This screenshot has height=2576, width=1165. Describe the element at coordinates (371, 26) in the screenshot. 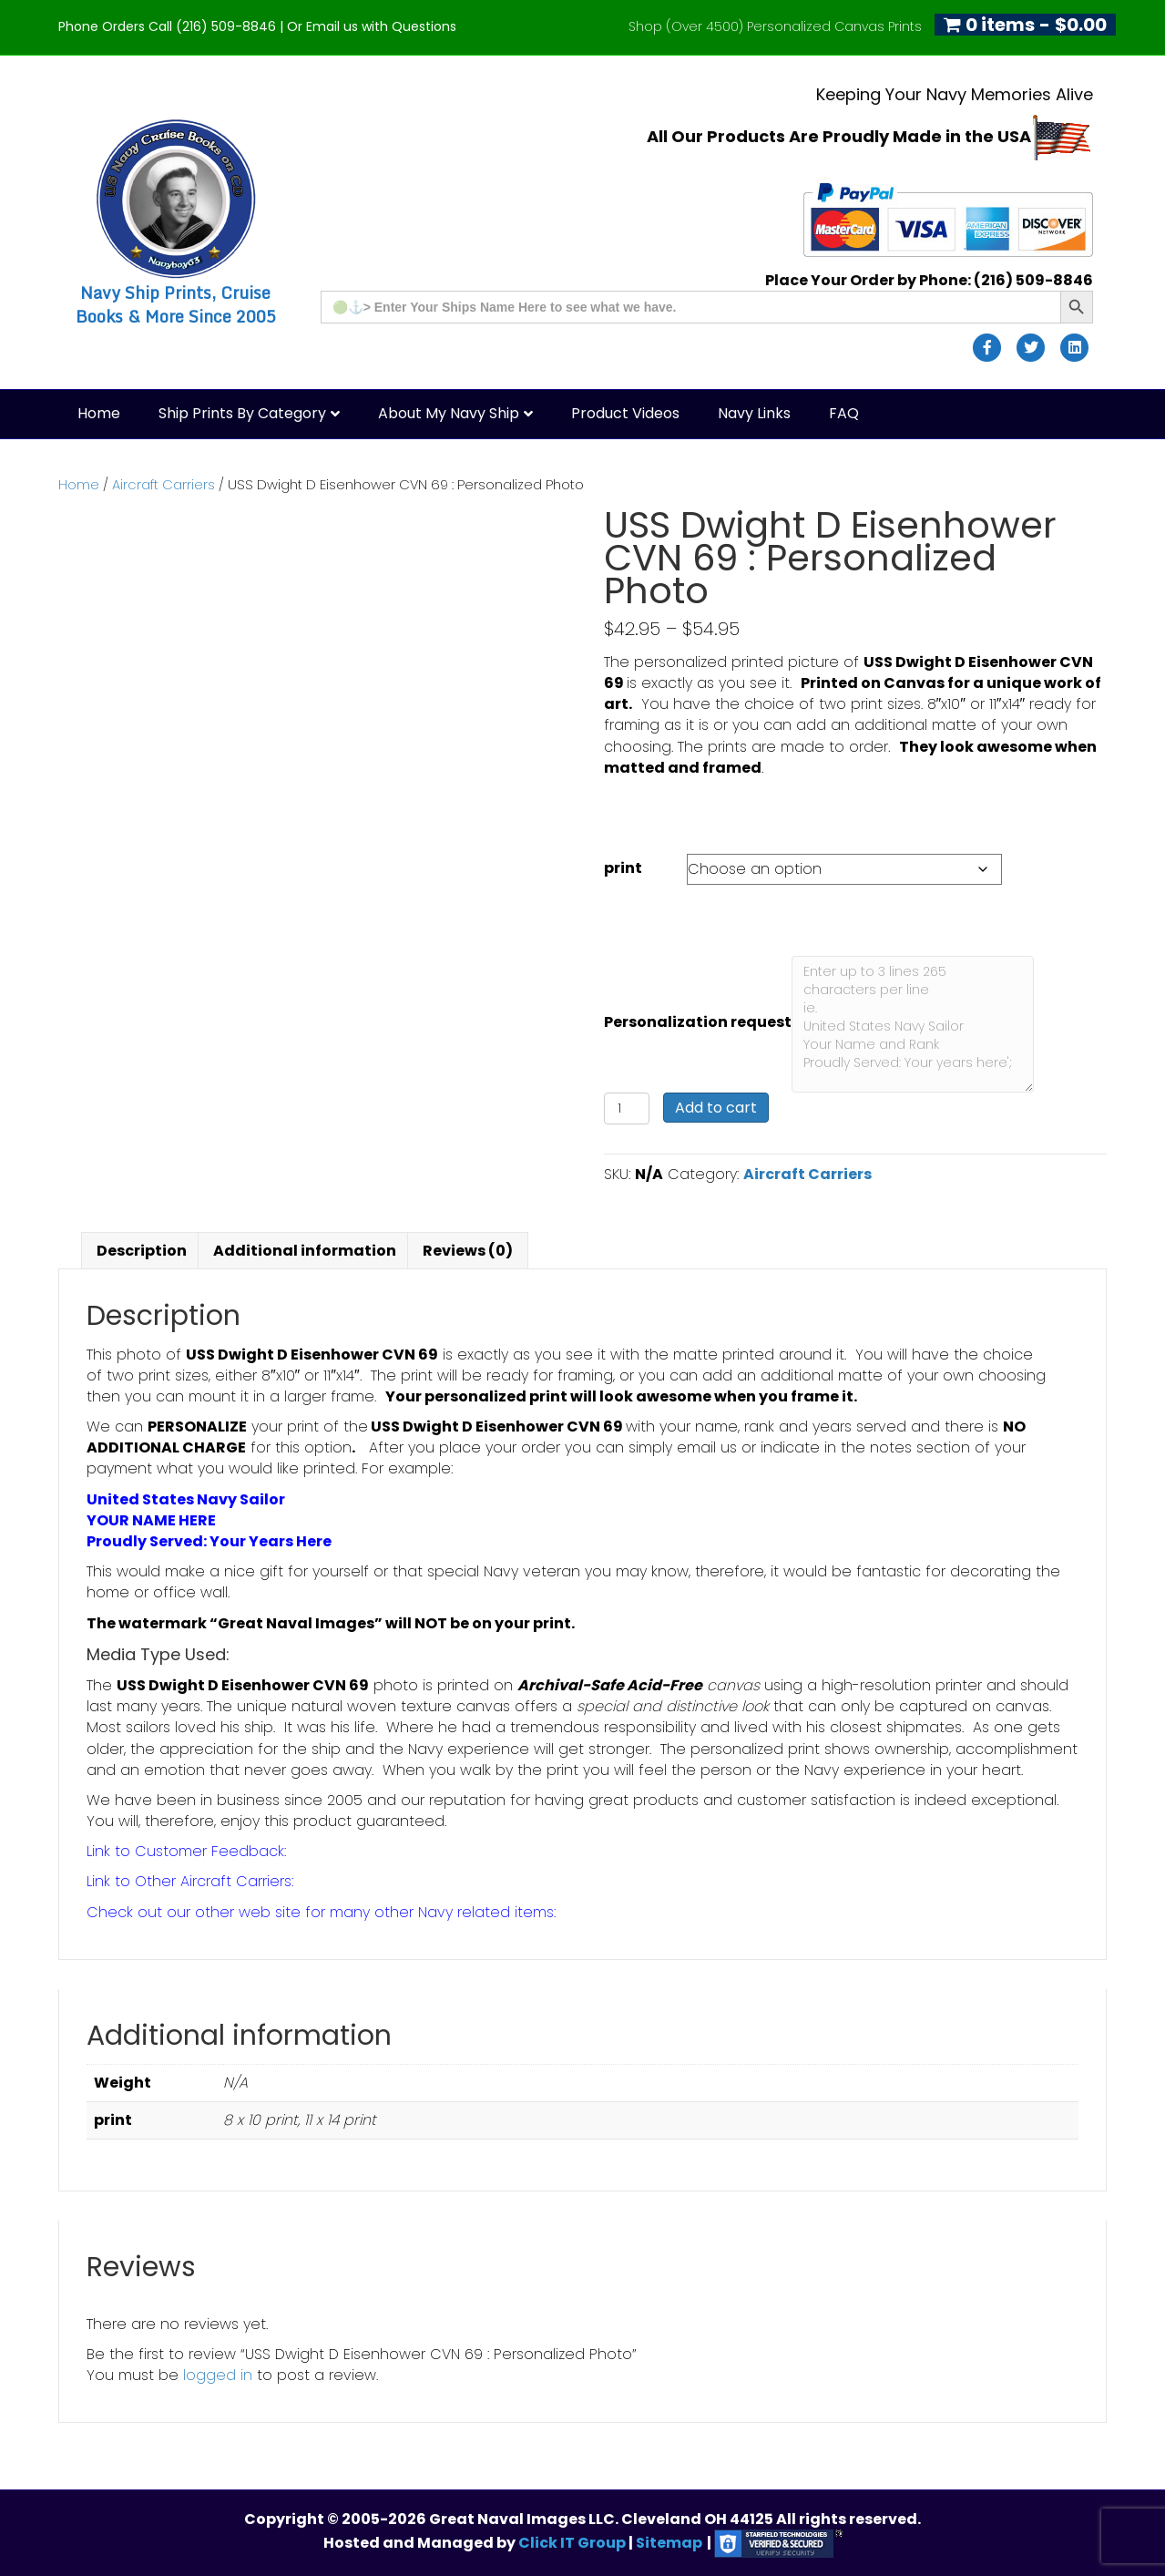

I see `Or Email us with Questions` at that location.